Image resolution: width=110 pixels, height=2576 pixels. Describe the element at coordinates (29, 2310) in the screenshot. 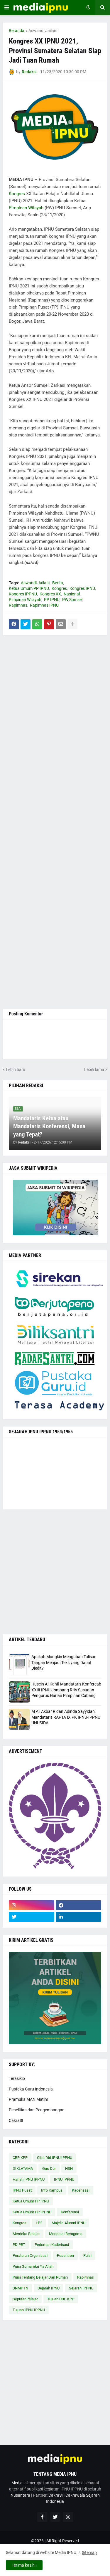

I see `Tujuan IPNU IPPNU` at that location.